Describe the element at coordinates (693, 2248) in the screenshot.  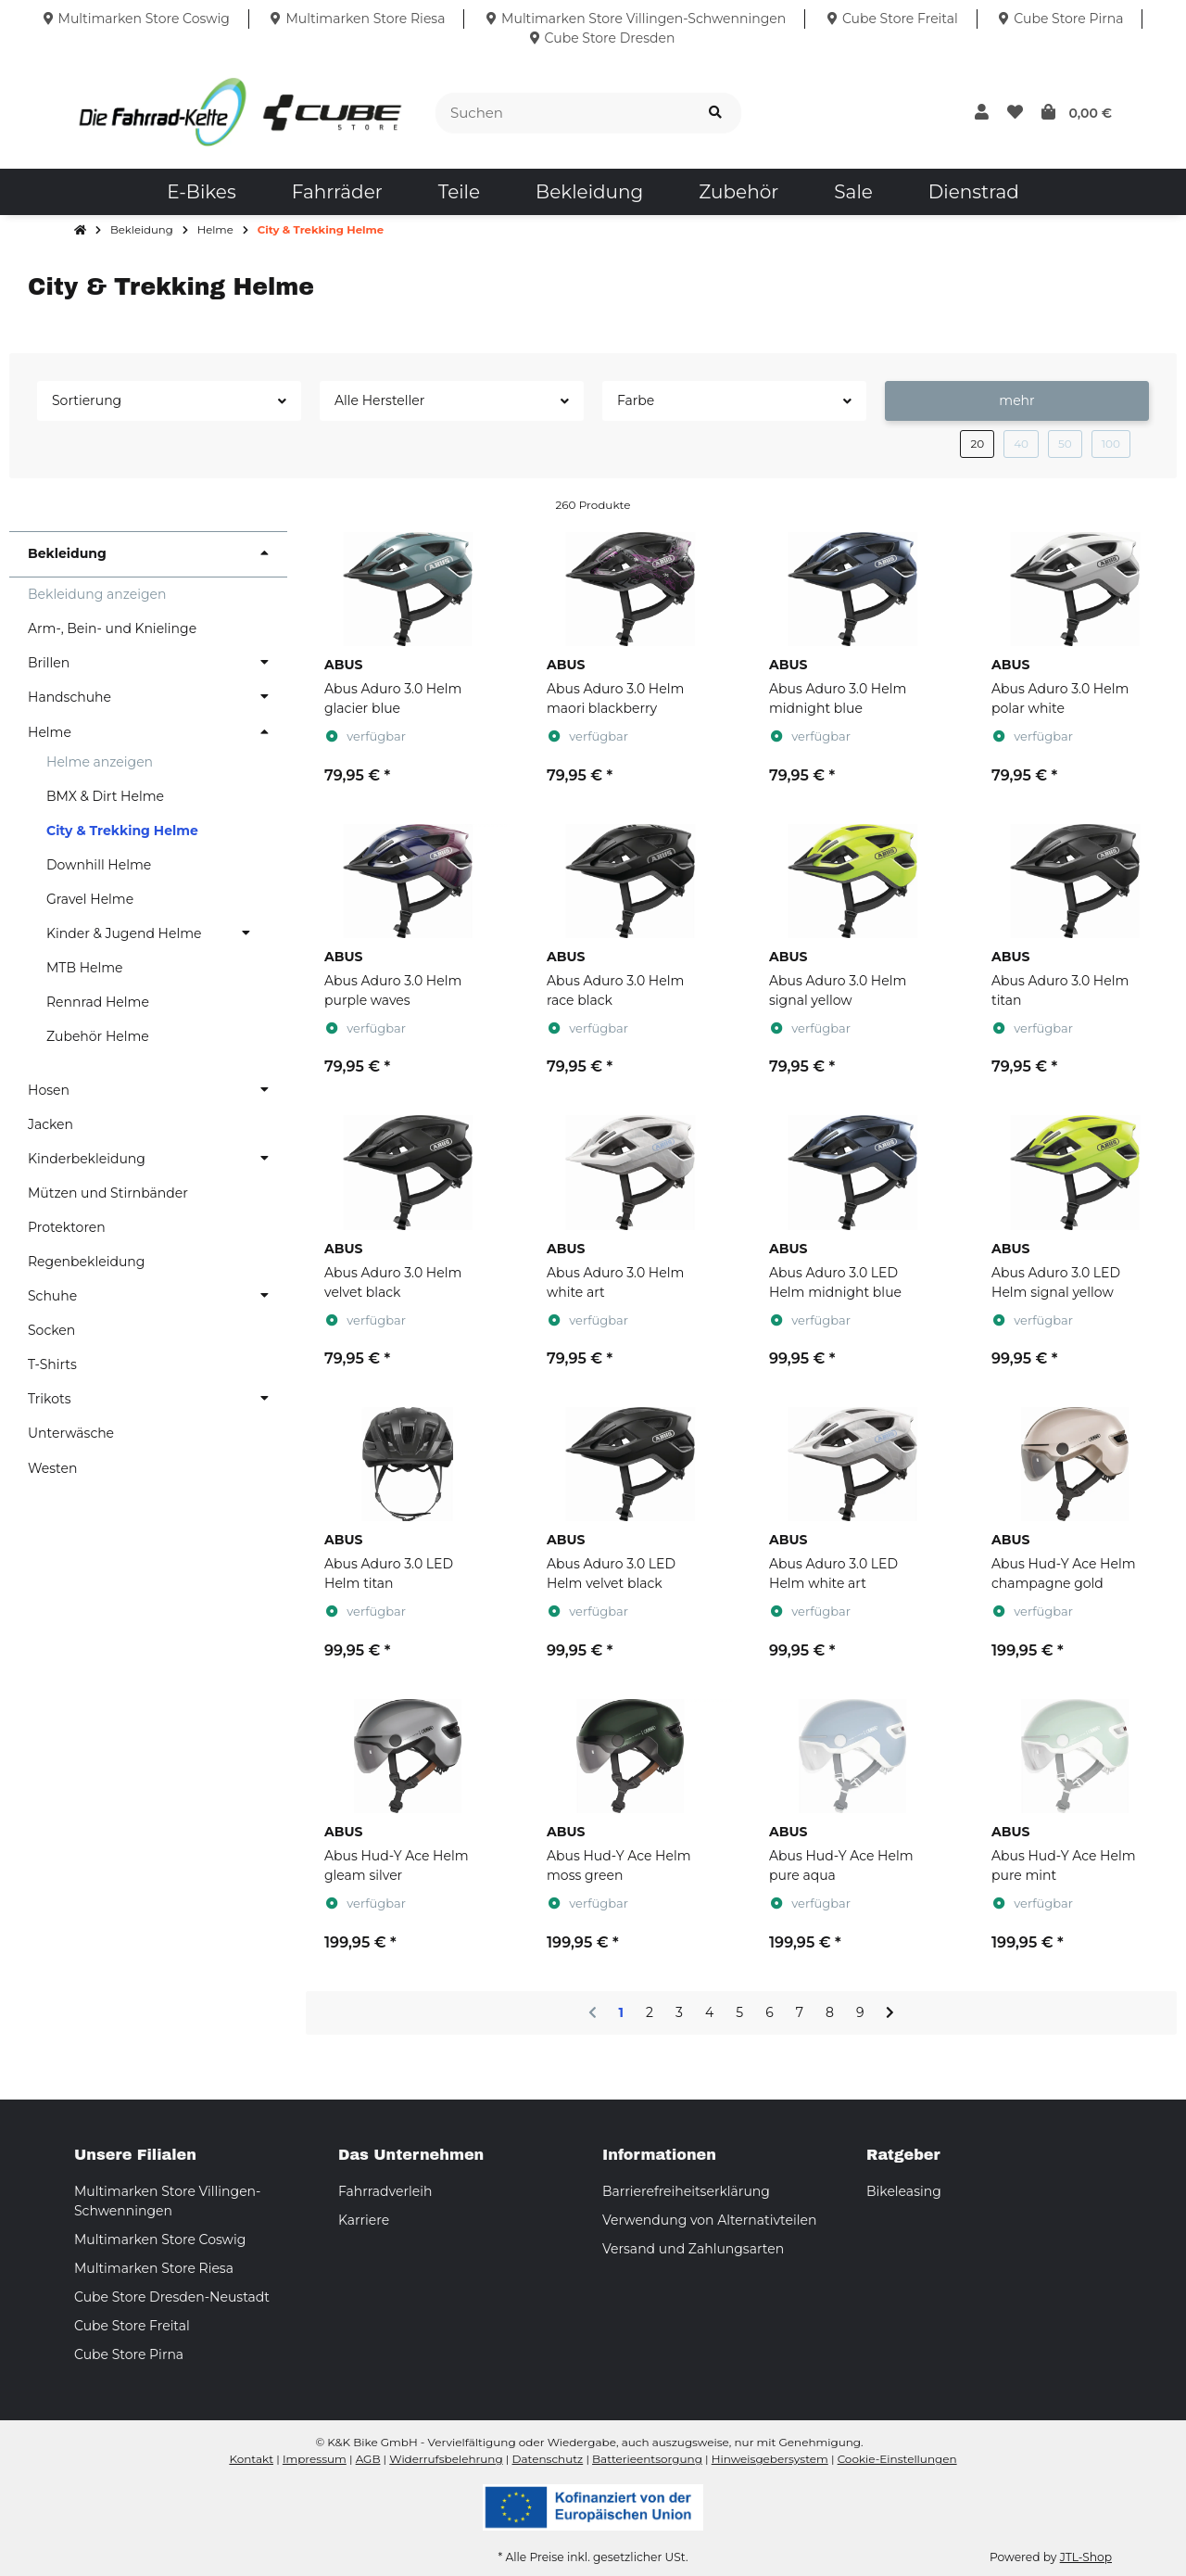
I see `Versand und Zahlungsarten` at that location.